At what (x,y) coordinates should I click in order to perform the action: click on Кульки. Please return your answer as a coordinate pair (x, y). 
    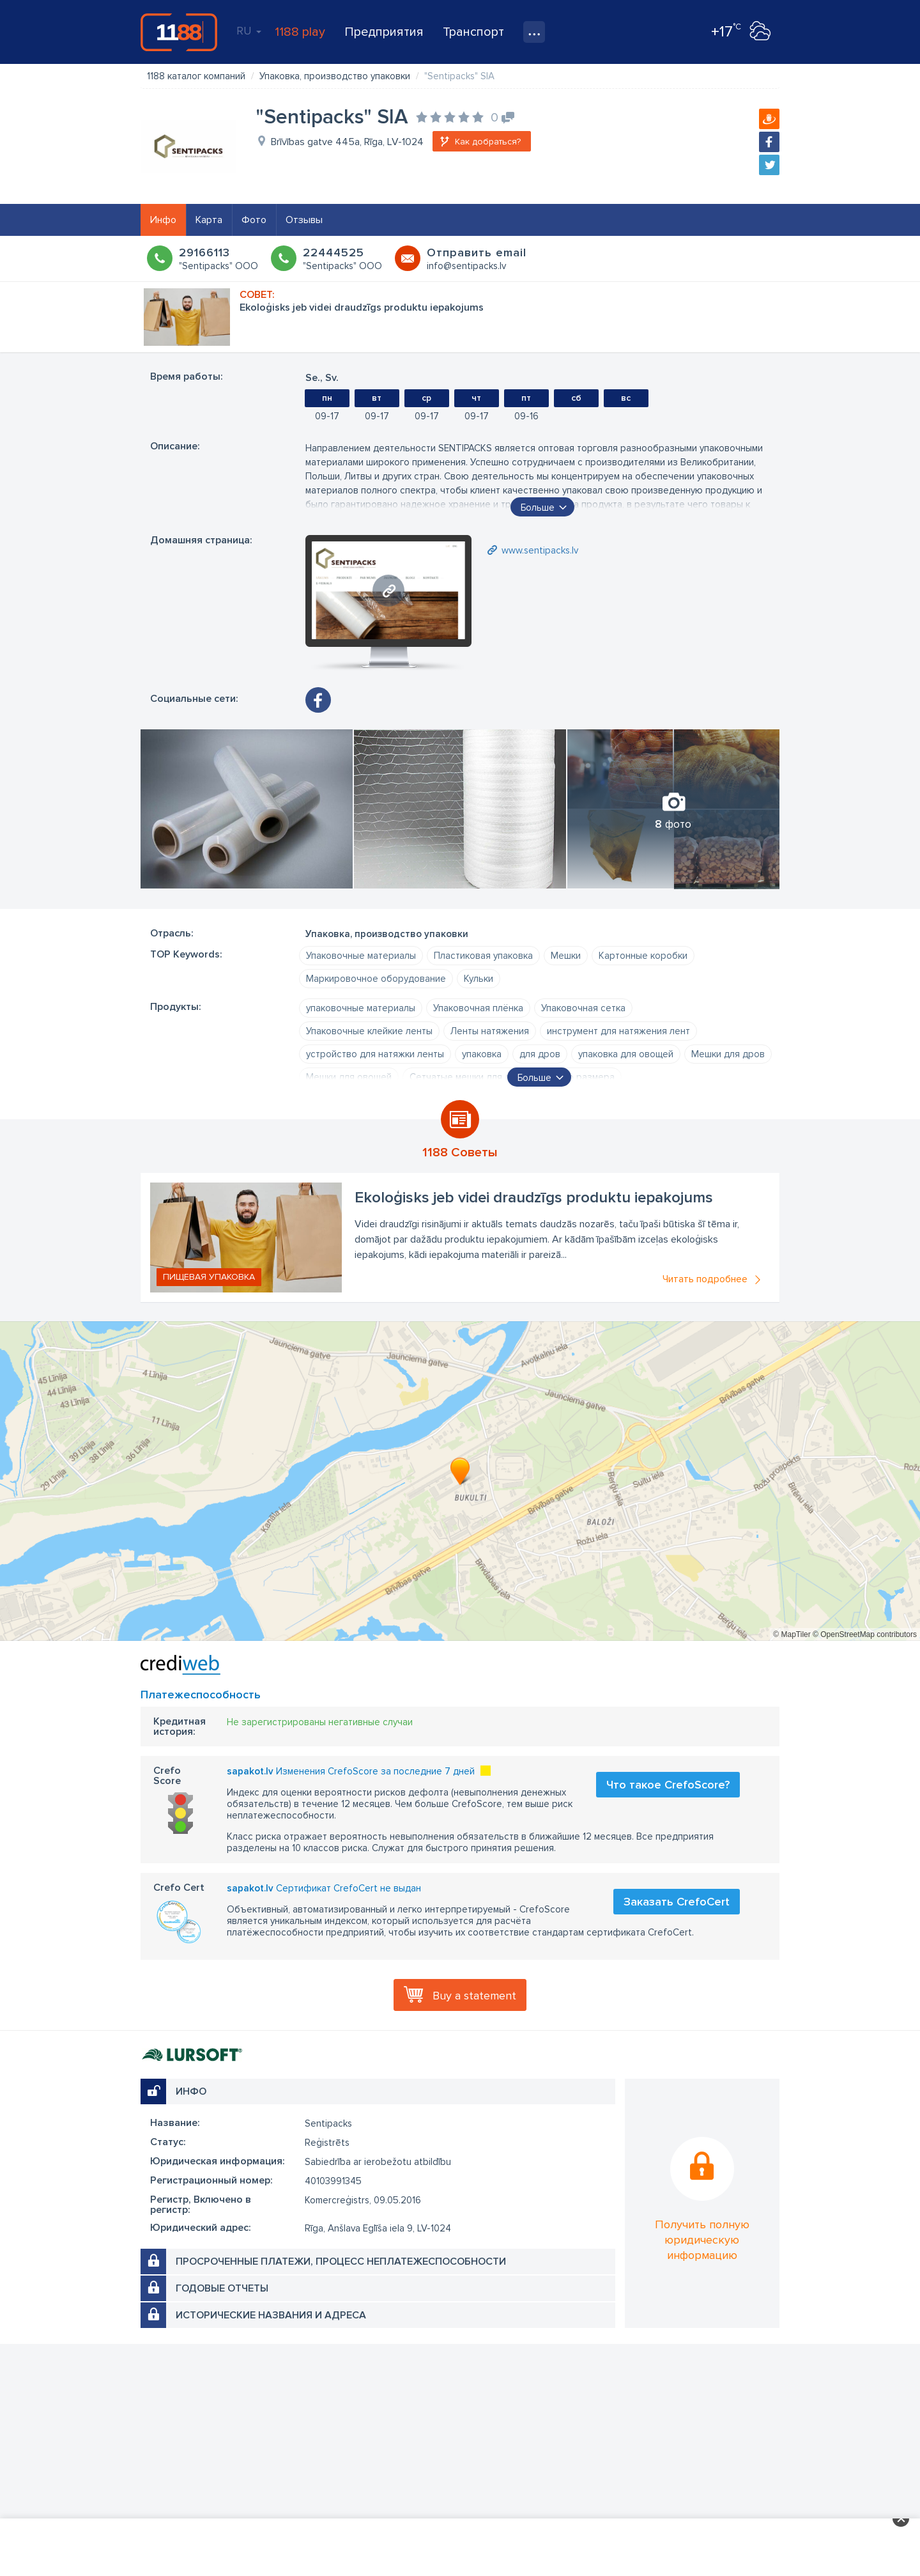
    Looking at the image, I should click on (478, 978).